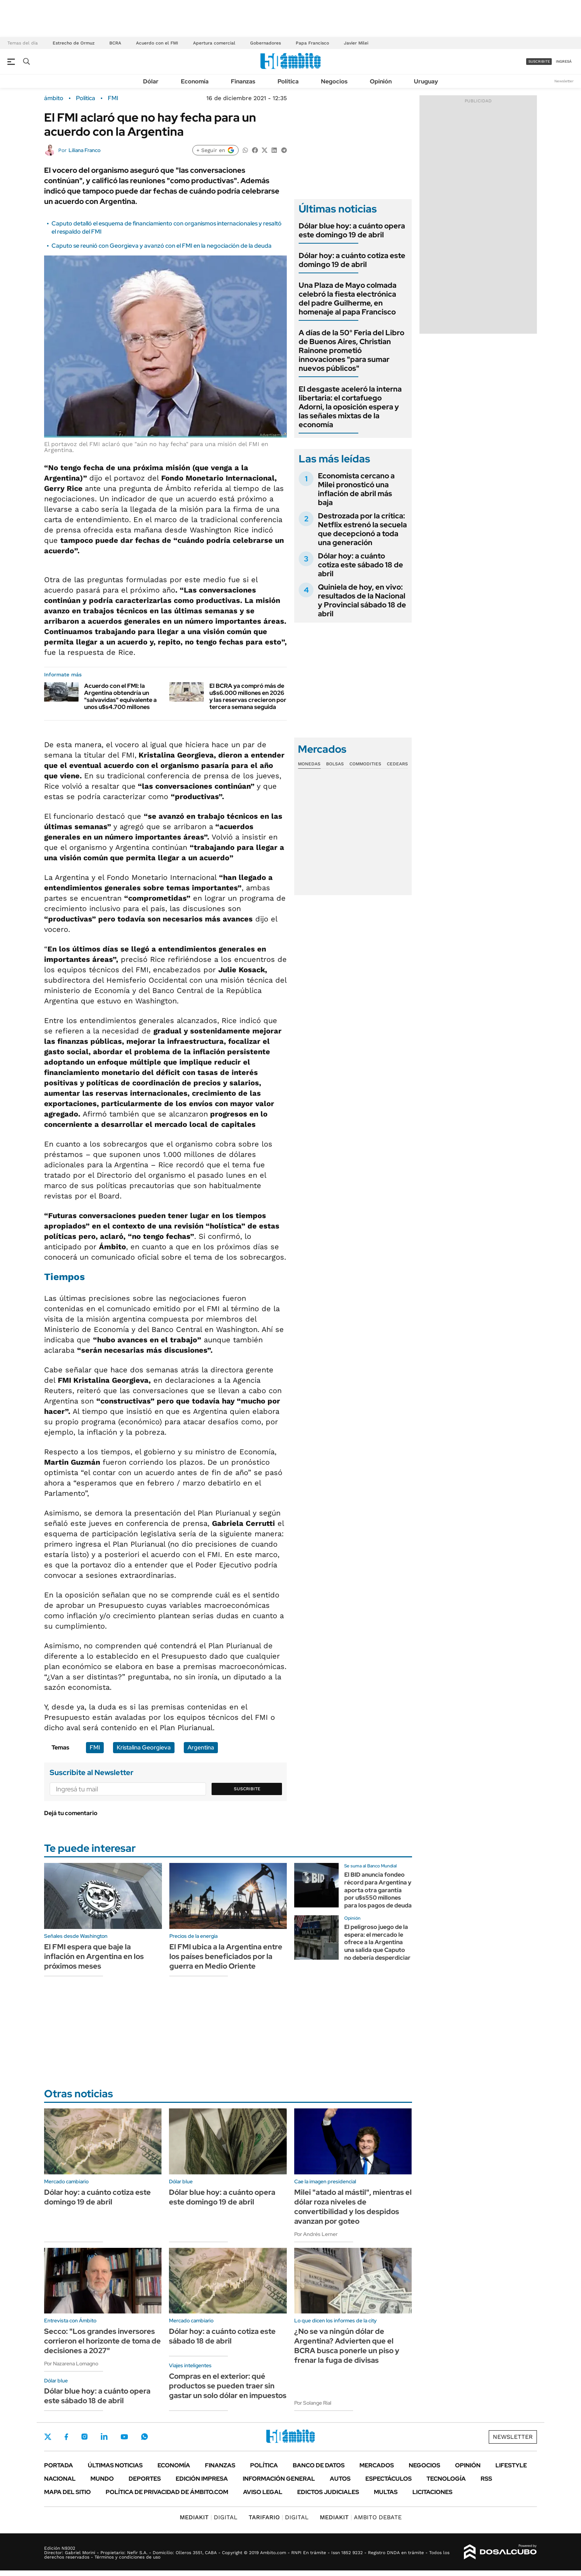  Describe the element at coordinates (209, 2517) in the screenshot. I see `DIGITAL` at that location.